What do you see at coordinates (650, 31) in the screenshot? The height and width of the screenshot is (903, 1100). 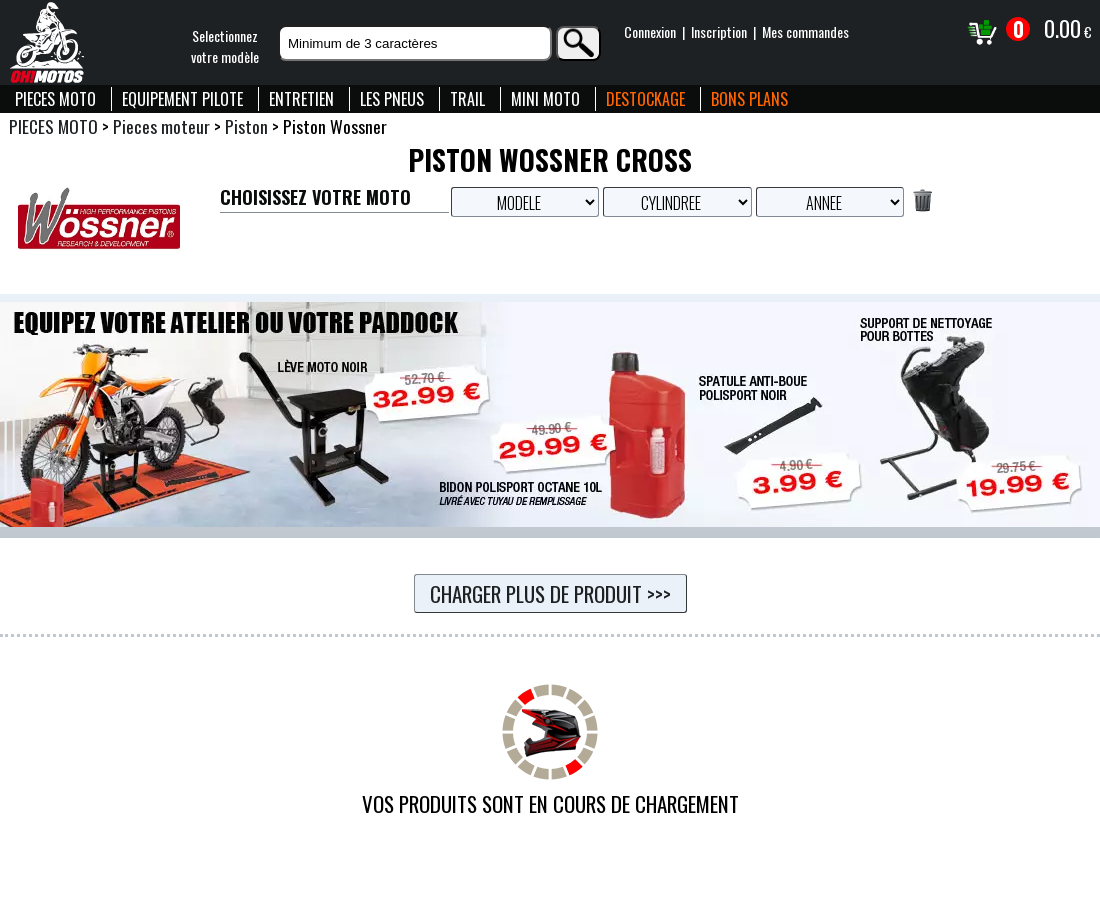 I see `Connexion` at bounding box center [650, 31].